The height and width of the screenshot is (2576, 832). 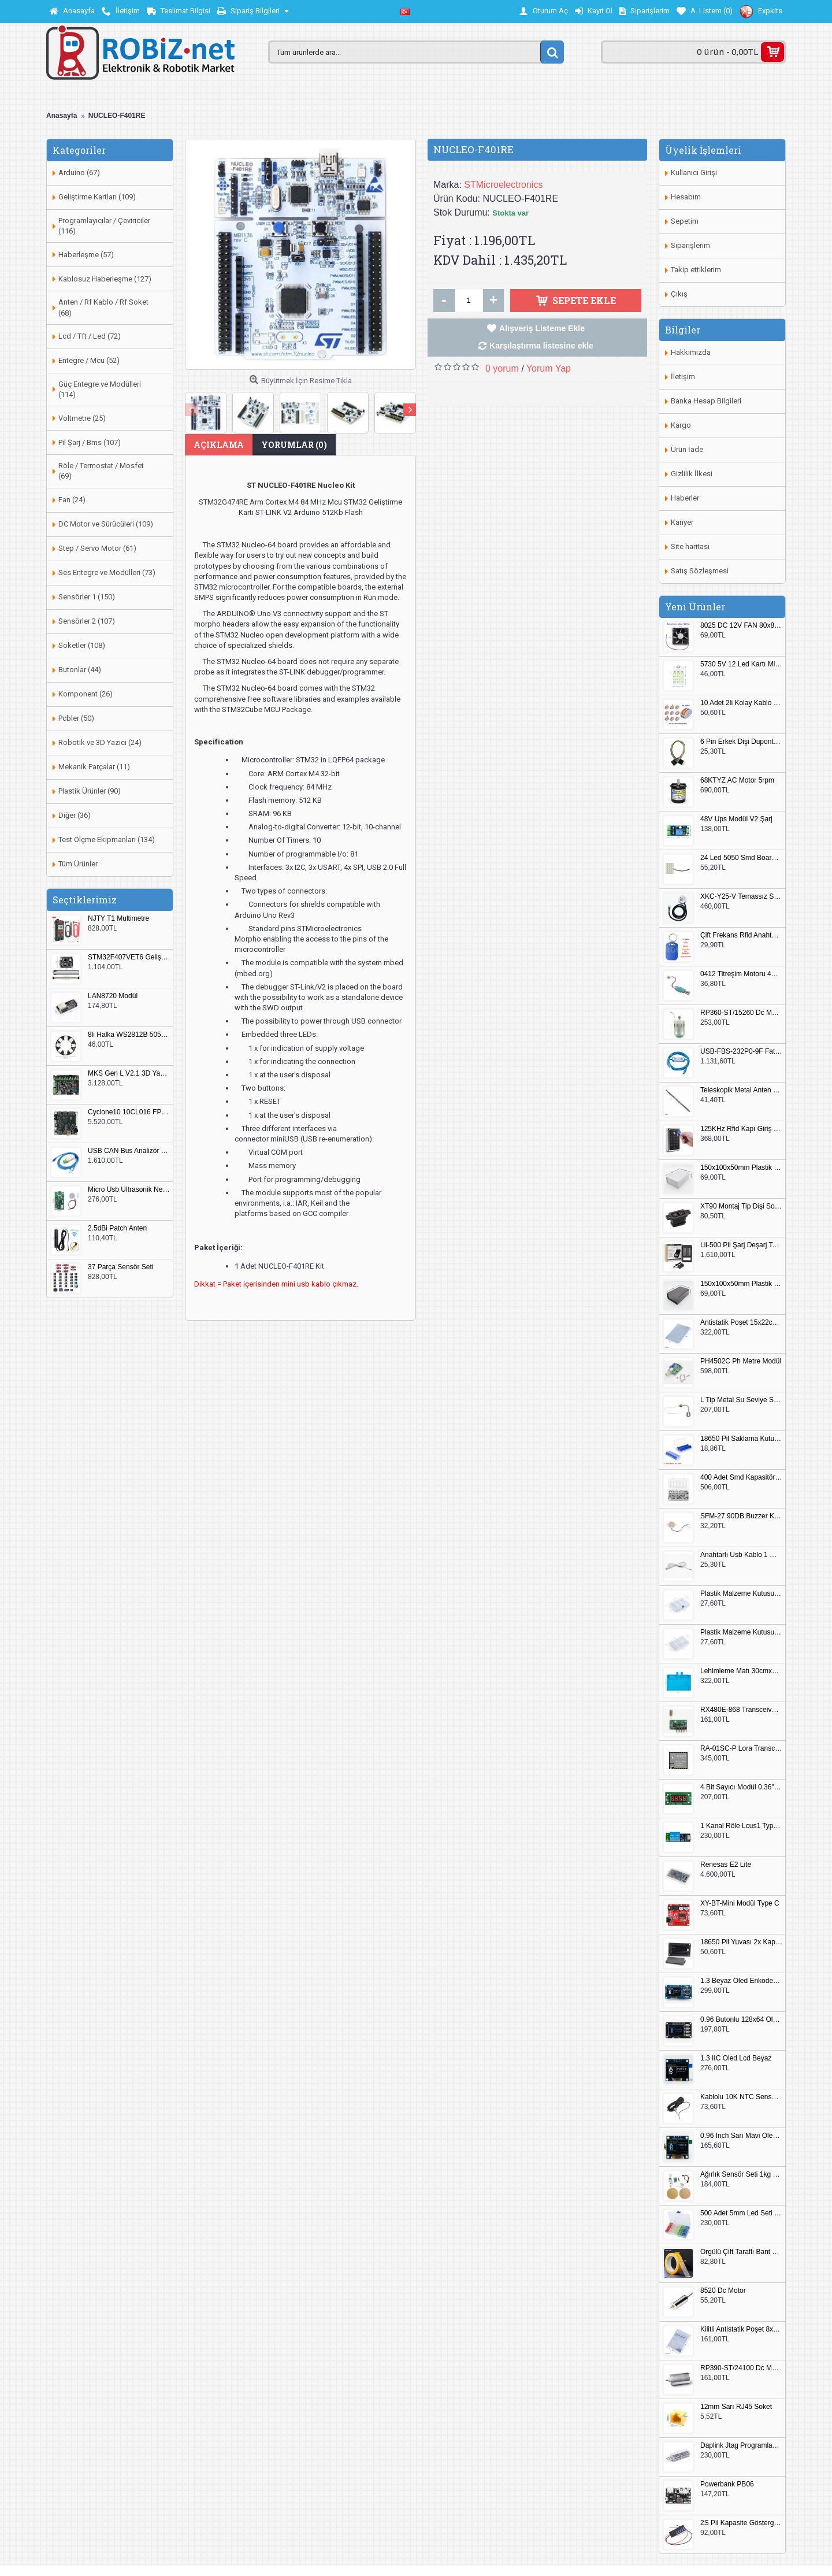 I want to click on Plastik Malzeme Kutusu 140x95mm 5 Göz, so click(x=741, y=1594).